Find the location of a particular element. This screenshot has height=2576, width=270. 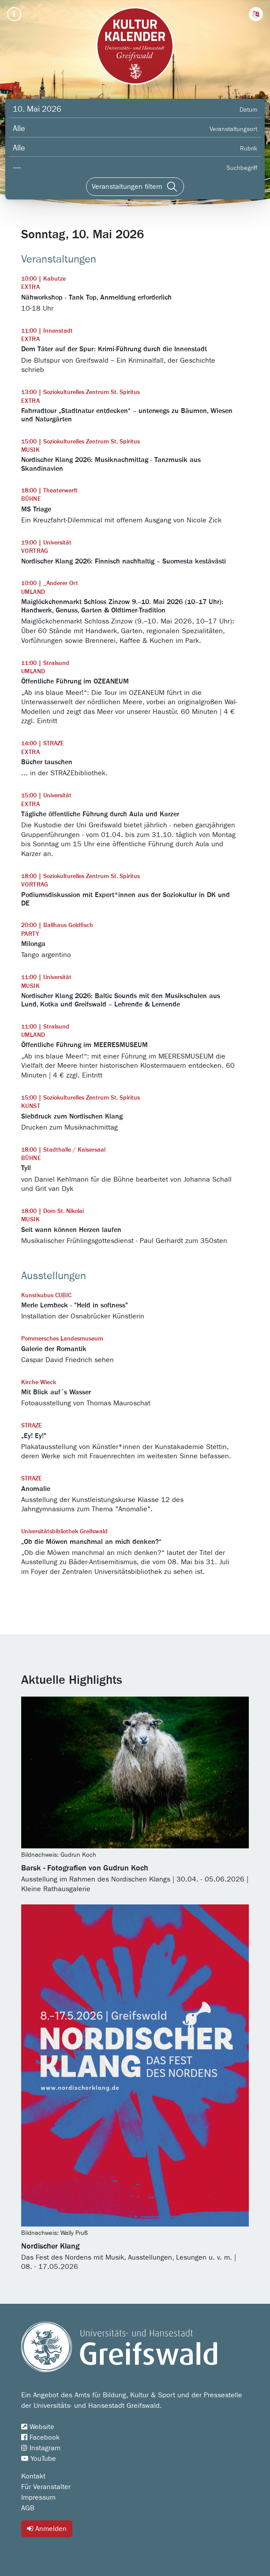

[Veranstaltungen filtern] is located at coordinates (135, 186).